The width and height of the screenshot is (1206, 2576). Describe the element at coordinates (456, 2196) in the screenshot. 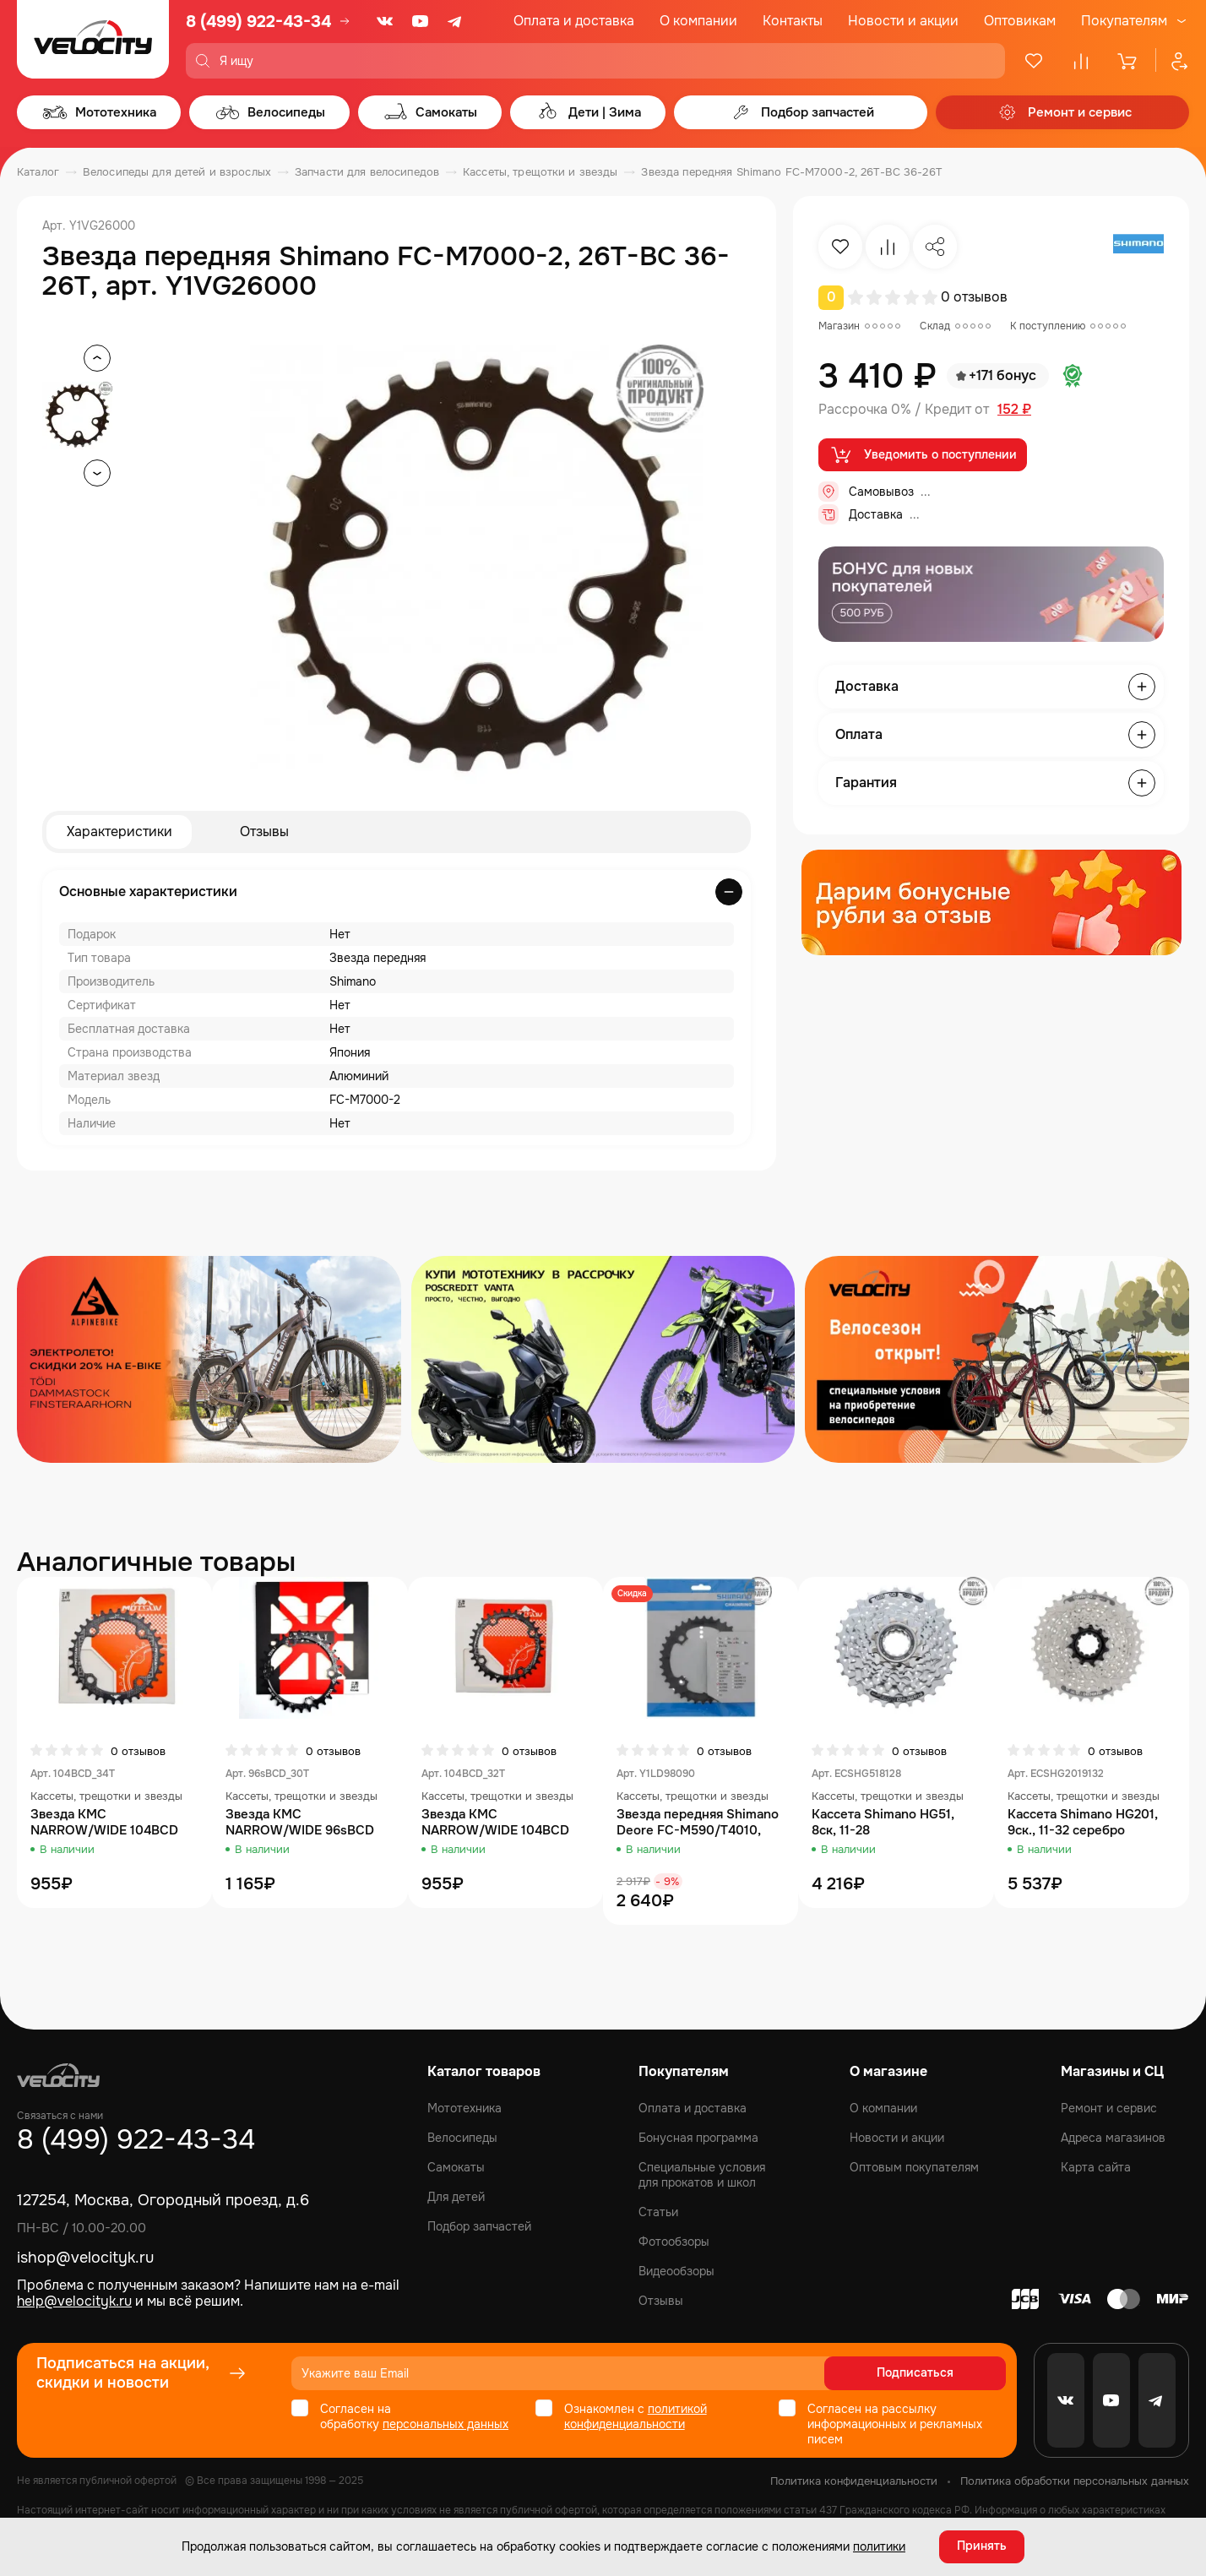

I see `Для детей` at that location.